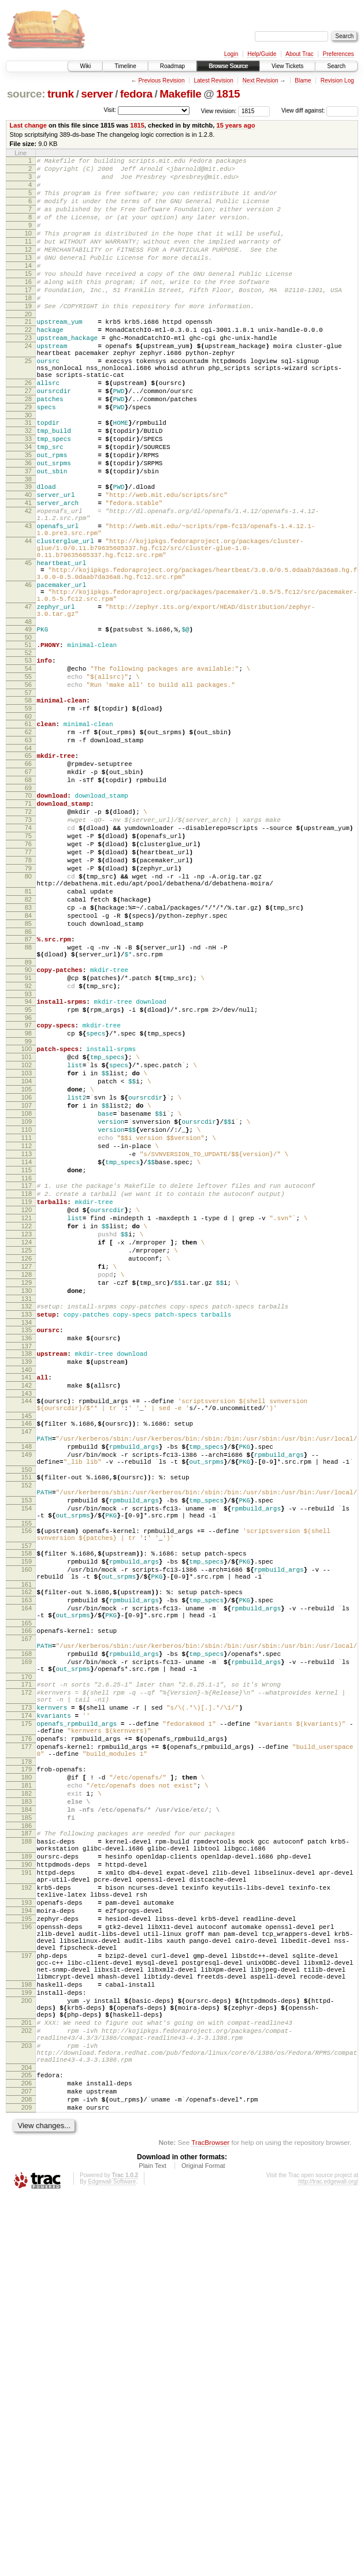  I want to click on 54, so click(28, 770).